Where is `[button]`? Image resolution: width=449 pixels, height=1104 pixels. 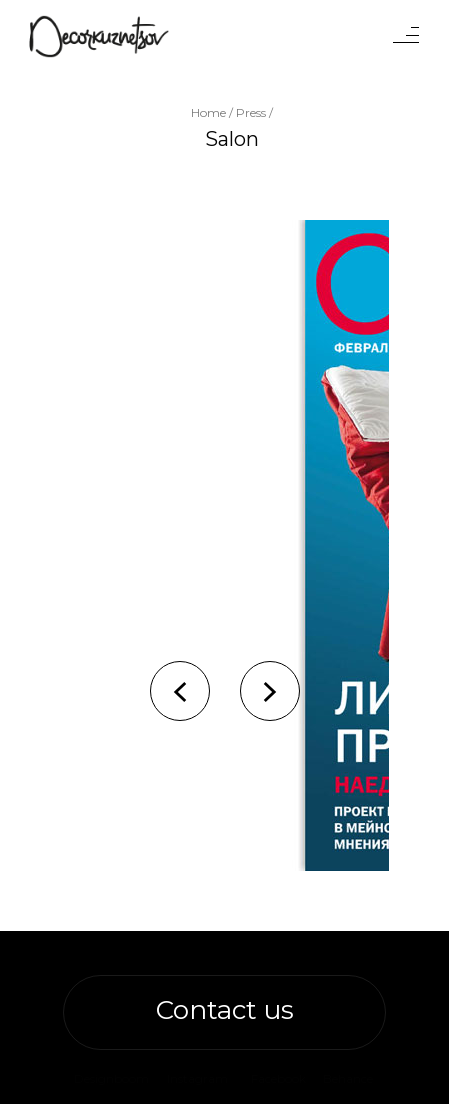 [button] is located at coordinates (180, 691).